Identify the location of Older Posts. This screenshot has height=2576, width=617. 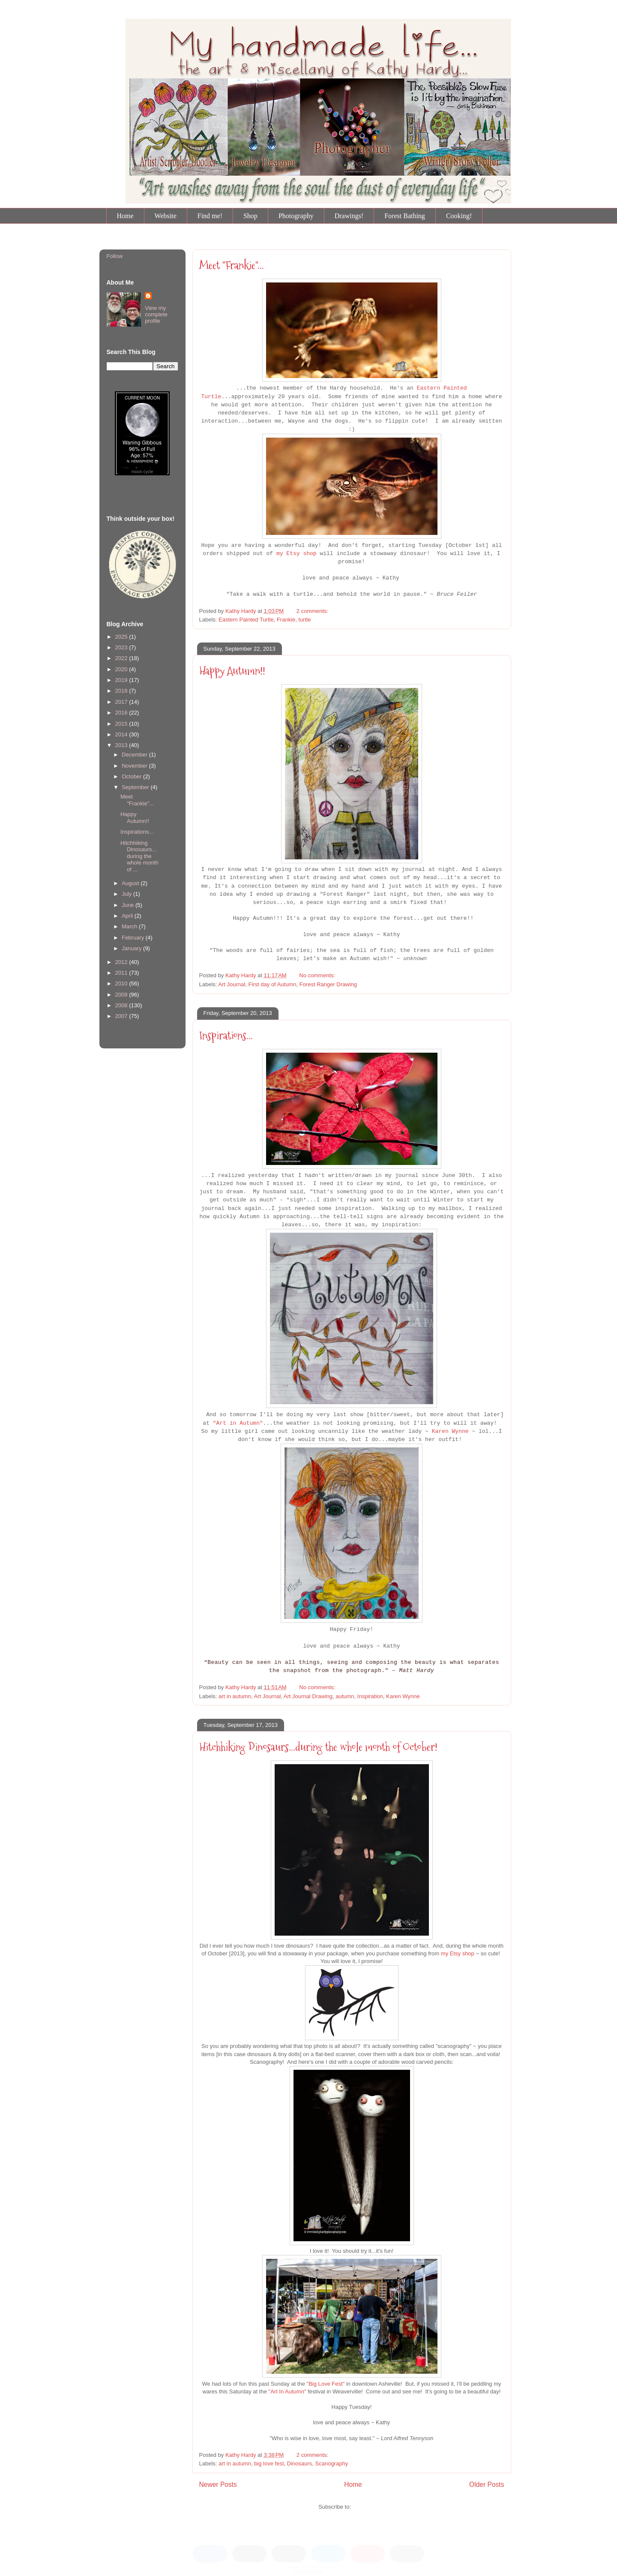
(486, 2484).